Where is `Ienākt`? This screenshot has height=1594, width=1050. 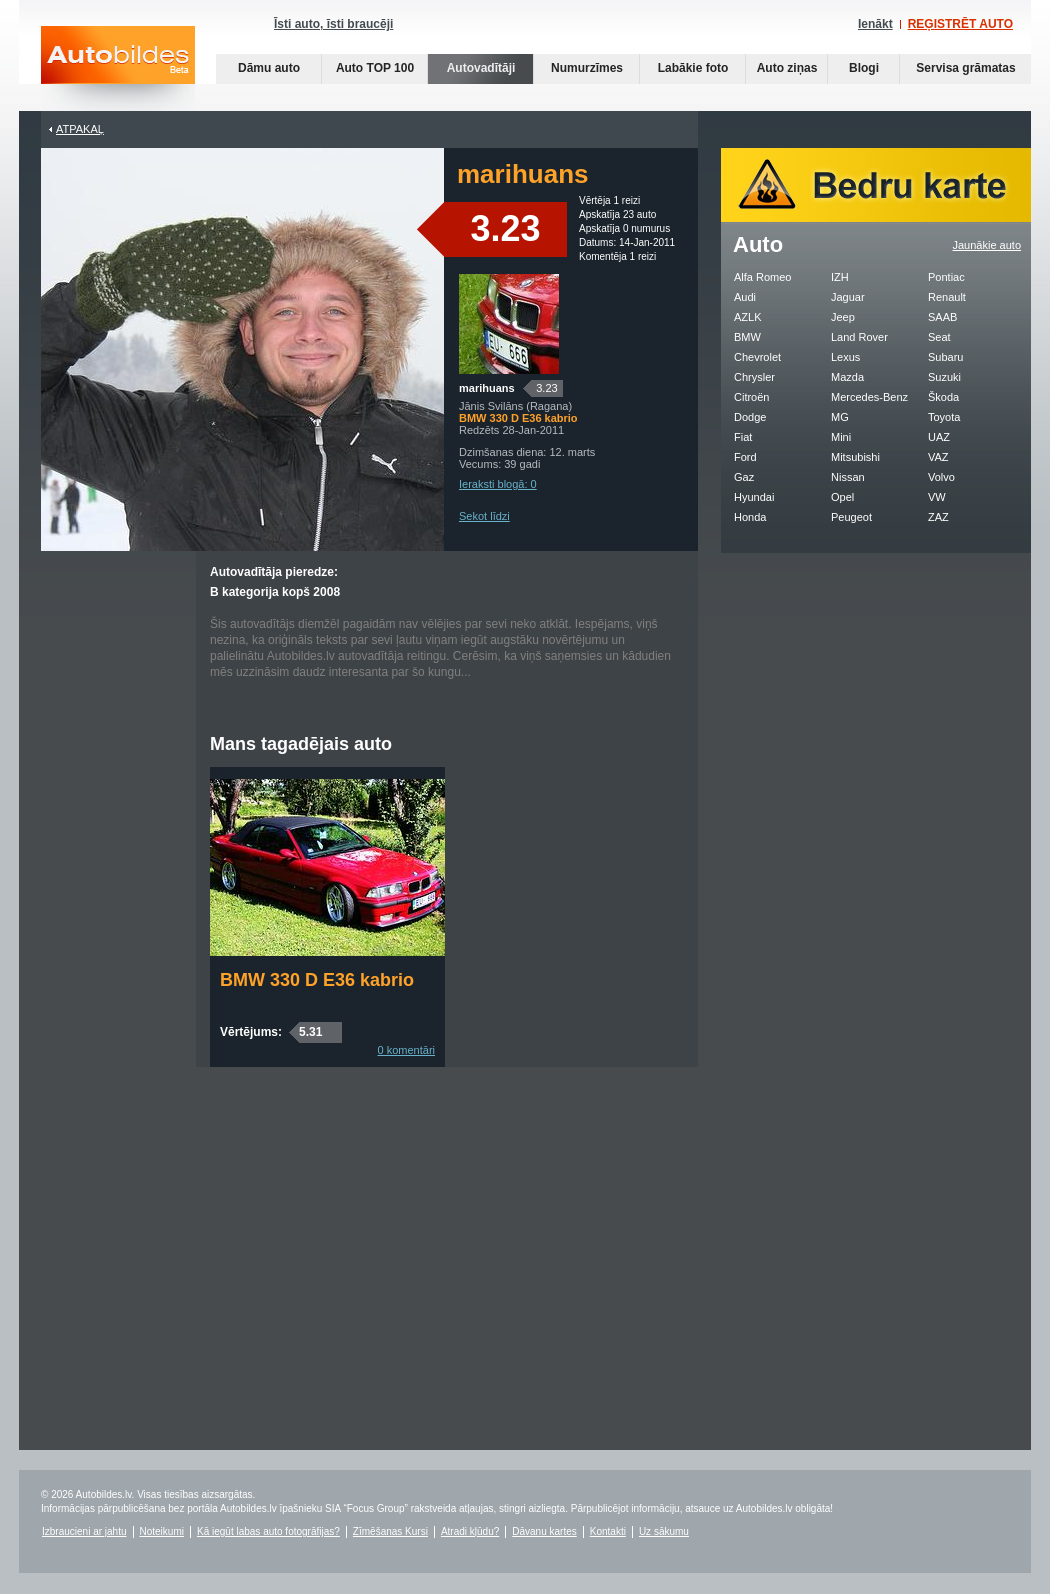
Ienākt is located at coordinates (875, 24).